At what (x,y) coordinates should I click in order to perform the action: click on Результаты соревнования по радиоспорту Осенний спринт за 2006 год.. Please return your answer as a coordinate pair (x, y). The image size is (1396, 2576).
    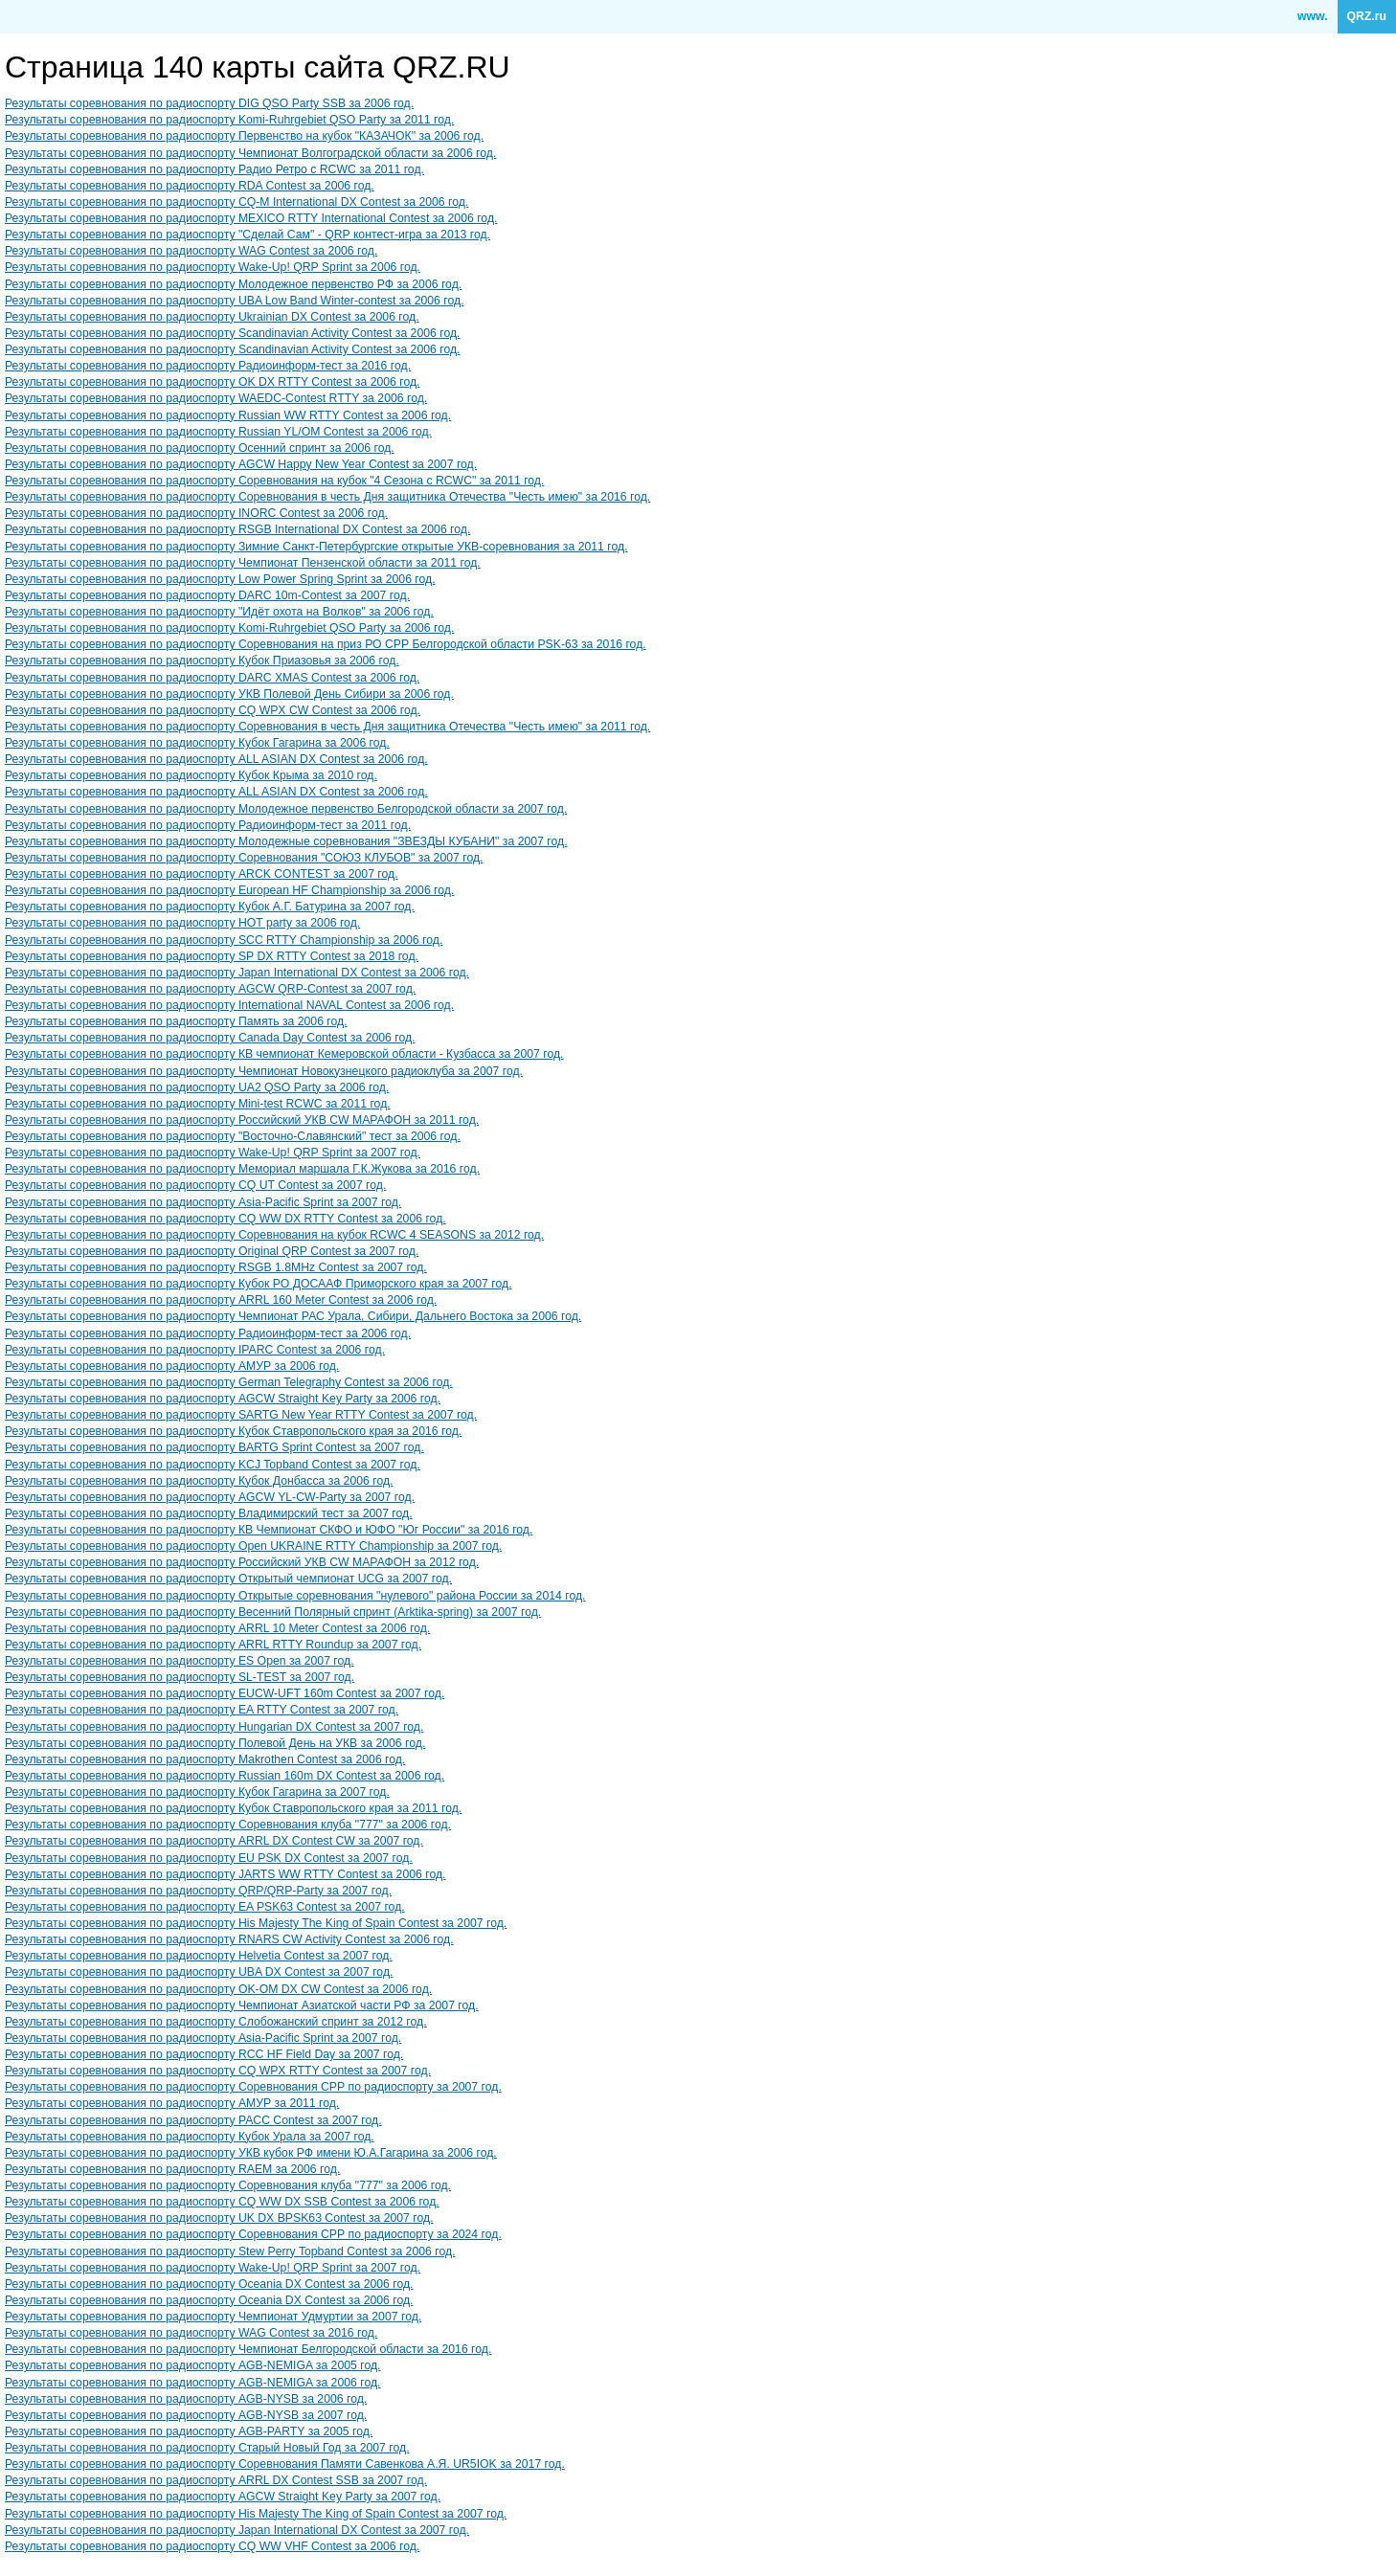
    Looking at the image, I should click on (199, 448).